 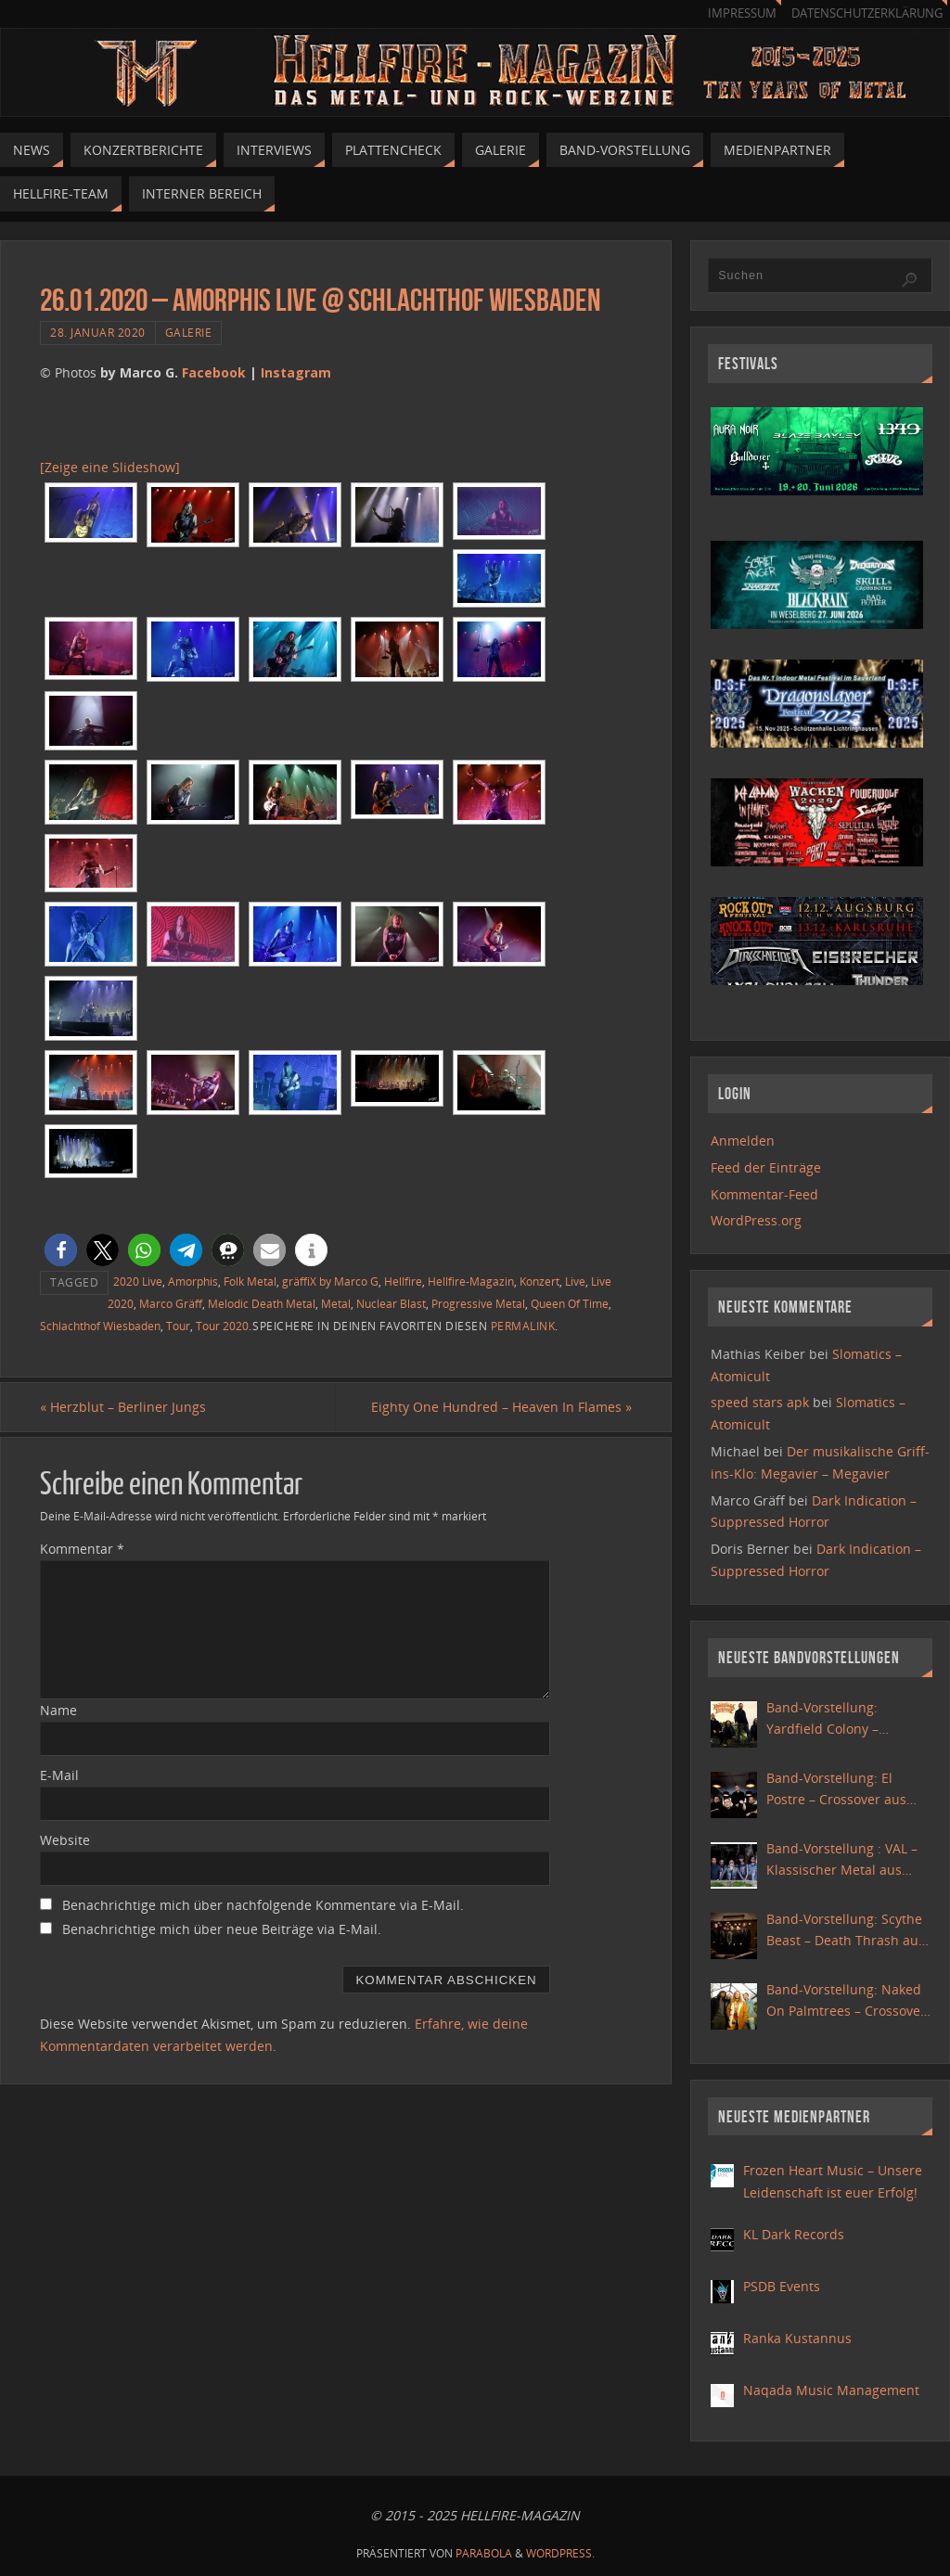 What do you see at coordinates (742, 13) in the screenshot?
I see `Impressum` at bounding box center [742, 13].